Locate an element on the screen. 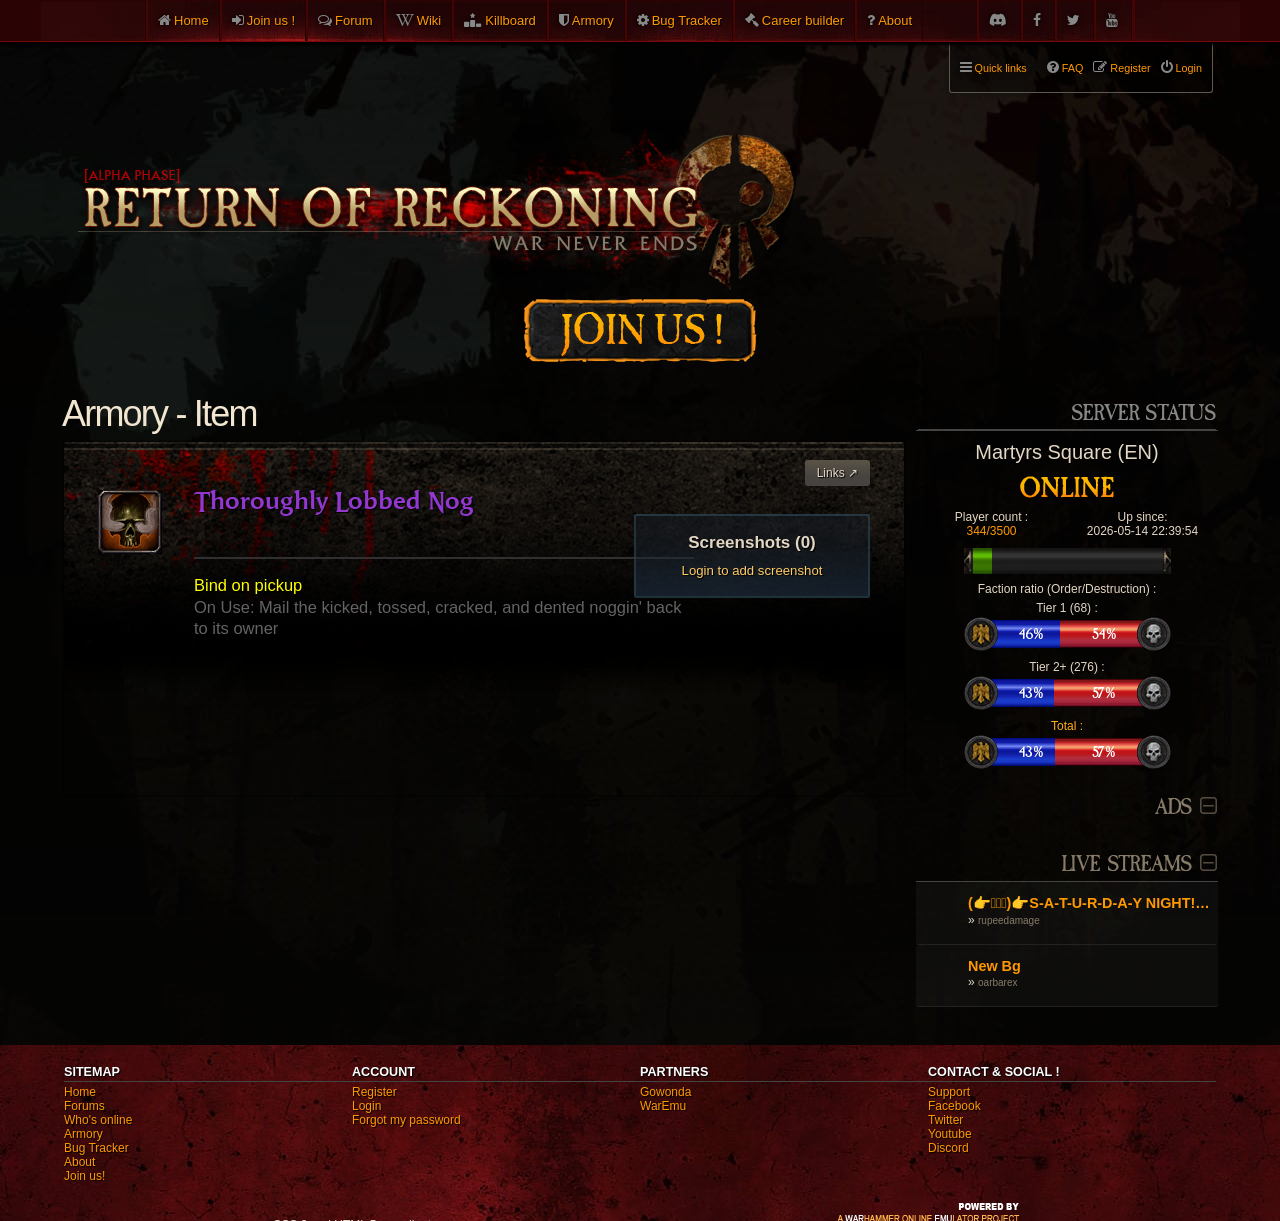 The height and width of the screenshot is (1221, 1280). Join us ! is located at coordinates (271, 20).